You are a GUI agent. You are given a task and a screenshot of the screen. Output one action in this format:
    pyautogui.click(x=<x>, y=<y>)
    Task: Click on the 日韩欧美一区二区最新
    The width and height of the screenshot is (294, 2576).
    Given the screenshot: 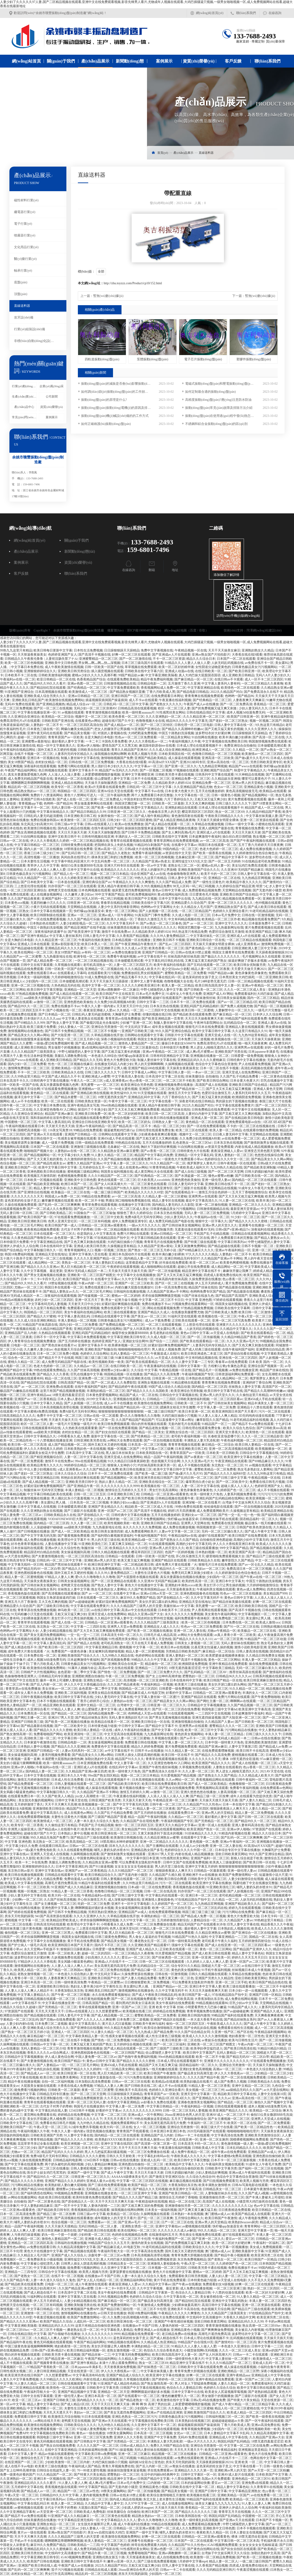 What is the action you would take?
    pyautogui.click(x=168, y=803)
    